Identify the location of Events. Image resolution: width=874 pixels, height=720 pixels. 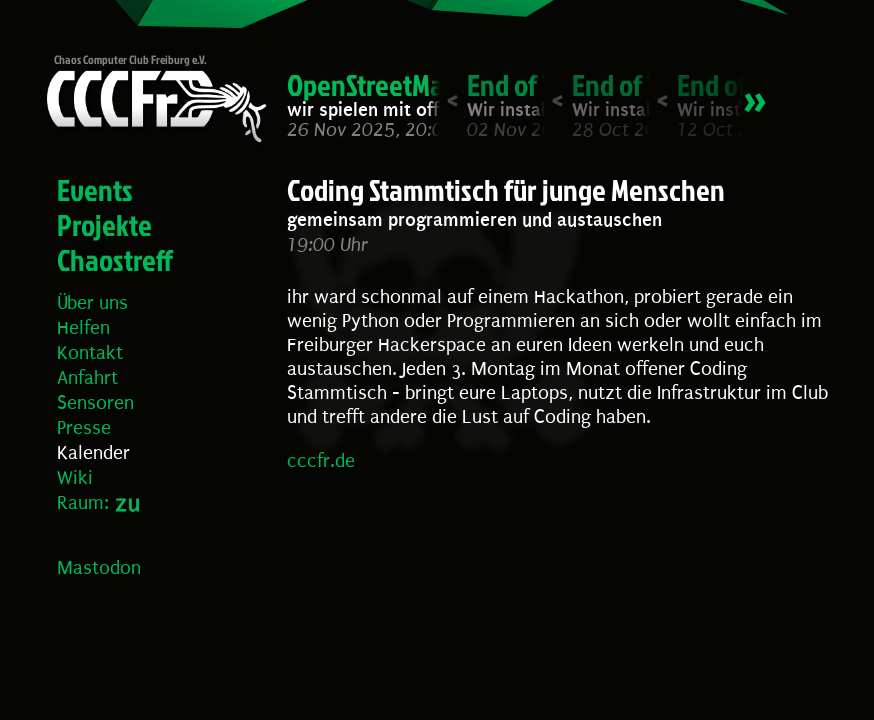
(95, 190).